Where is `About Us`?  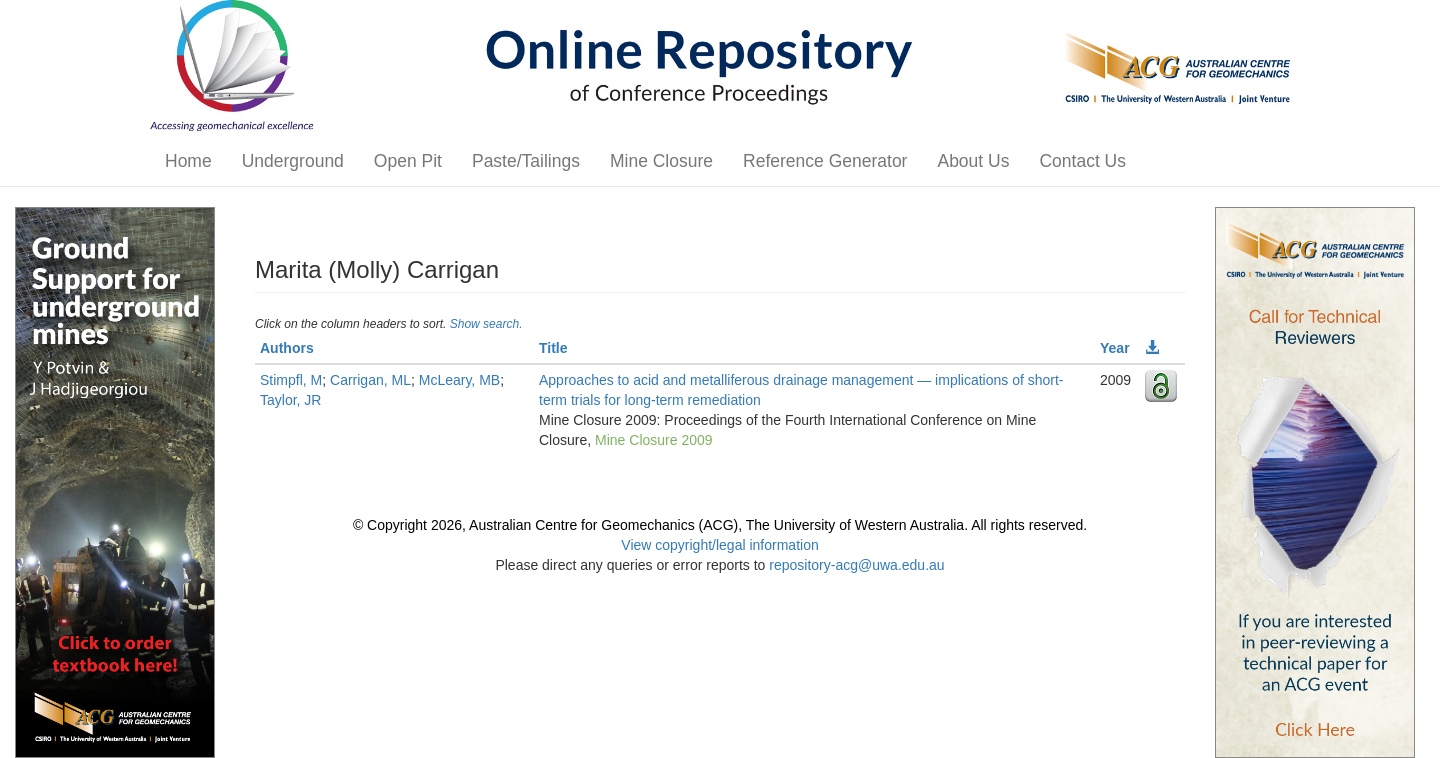
About Us is located at coordinates (973, 161).